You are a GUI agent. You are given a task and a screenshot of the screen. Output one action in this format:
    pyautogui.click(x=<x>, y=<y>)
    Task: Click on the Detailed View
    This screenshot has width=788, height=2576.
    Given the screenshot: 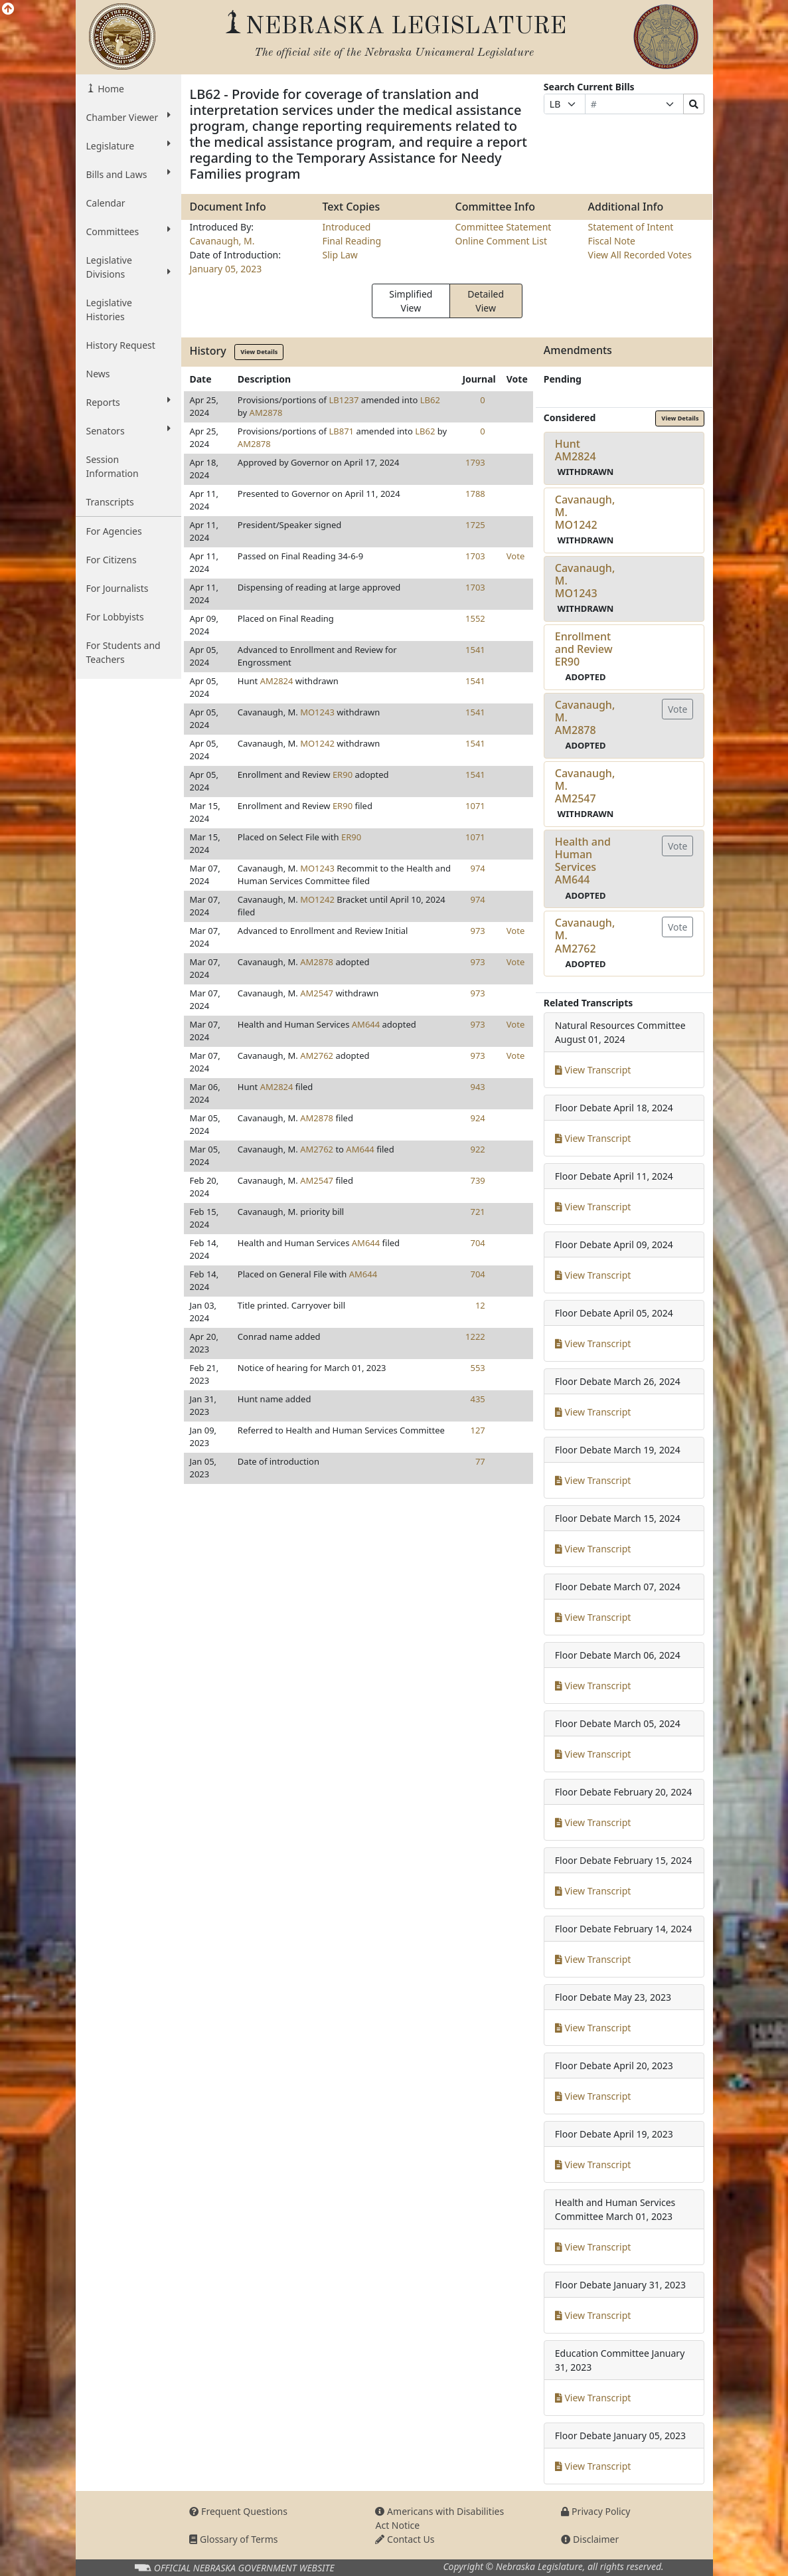 What is the action you would take?
    pyautogui.click(x=485, y=301)
    